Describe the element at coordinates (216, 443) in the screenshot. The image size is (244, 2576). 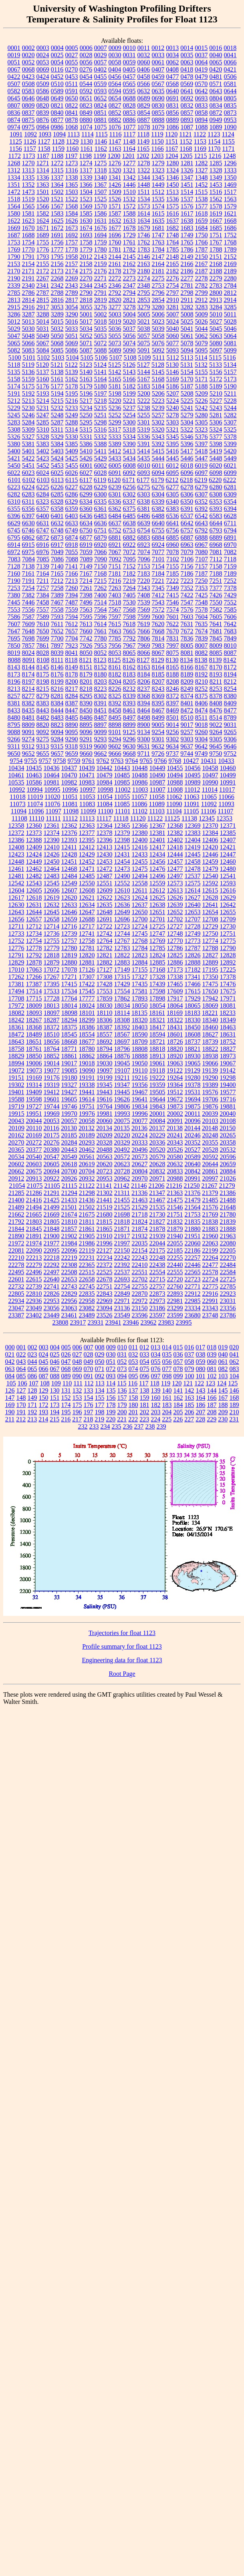
I see `5398` at that location.